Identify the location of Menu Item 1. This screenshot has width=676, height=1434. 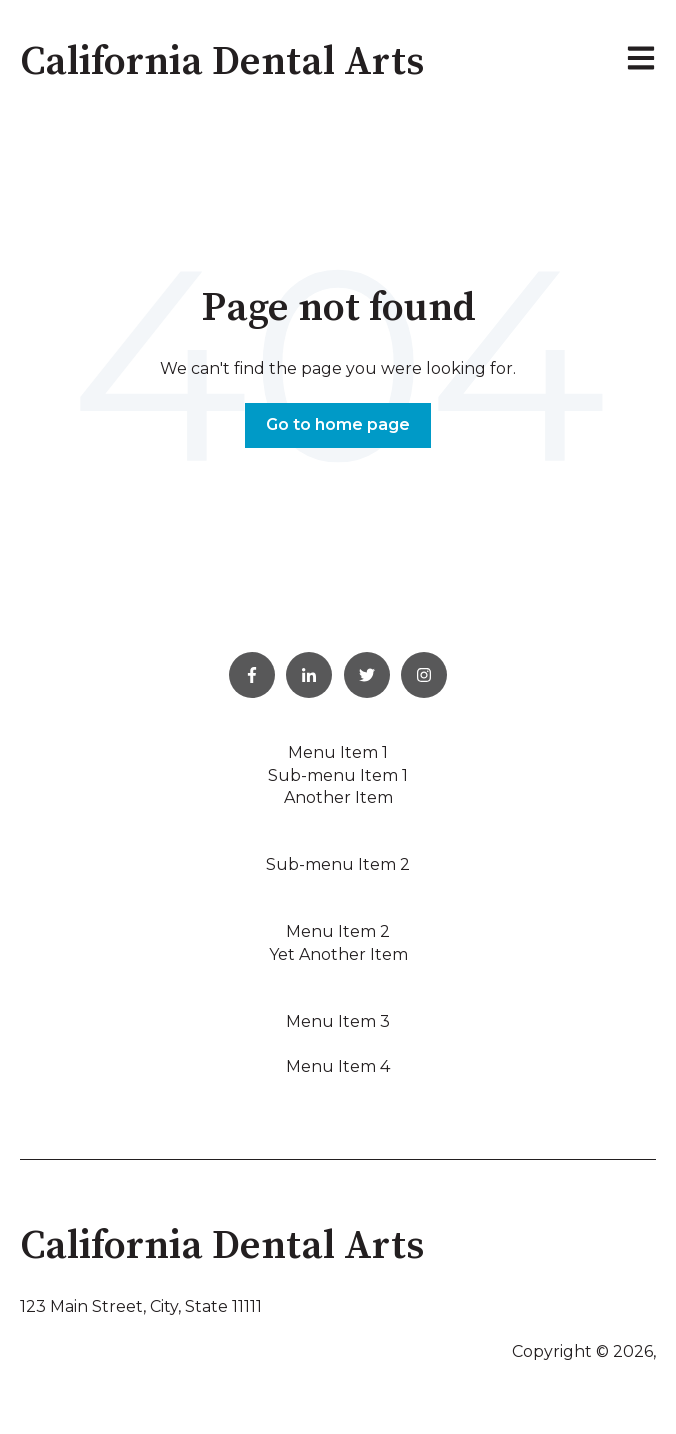
(338, 752).